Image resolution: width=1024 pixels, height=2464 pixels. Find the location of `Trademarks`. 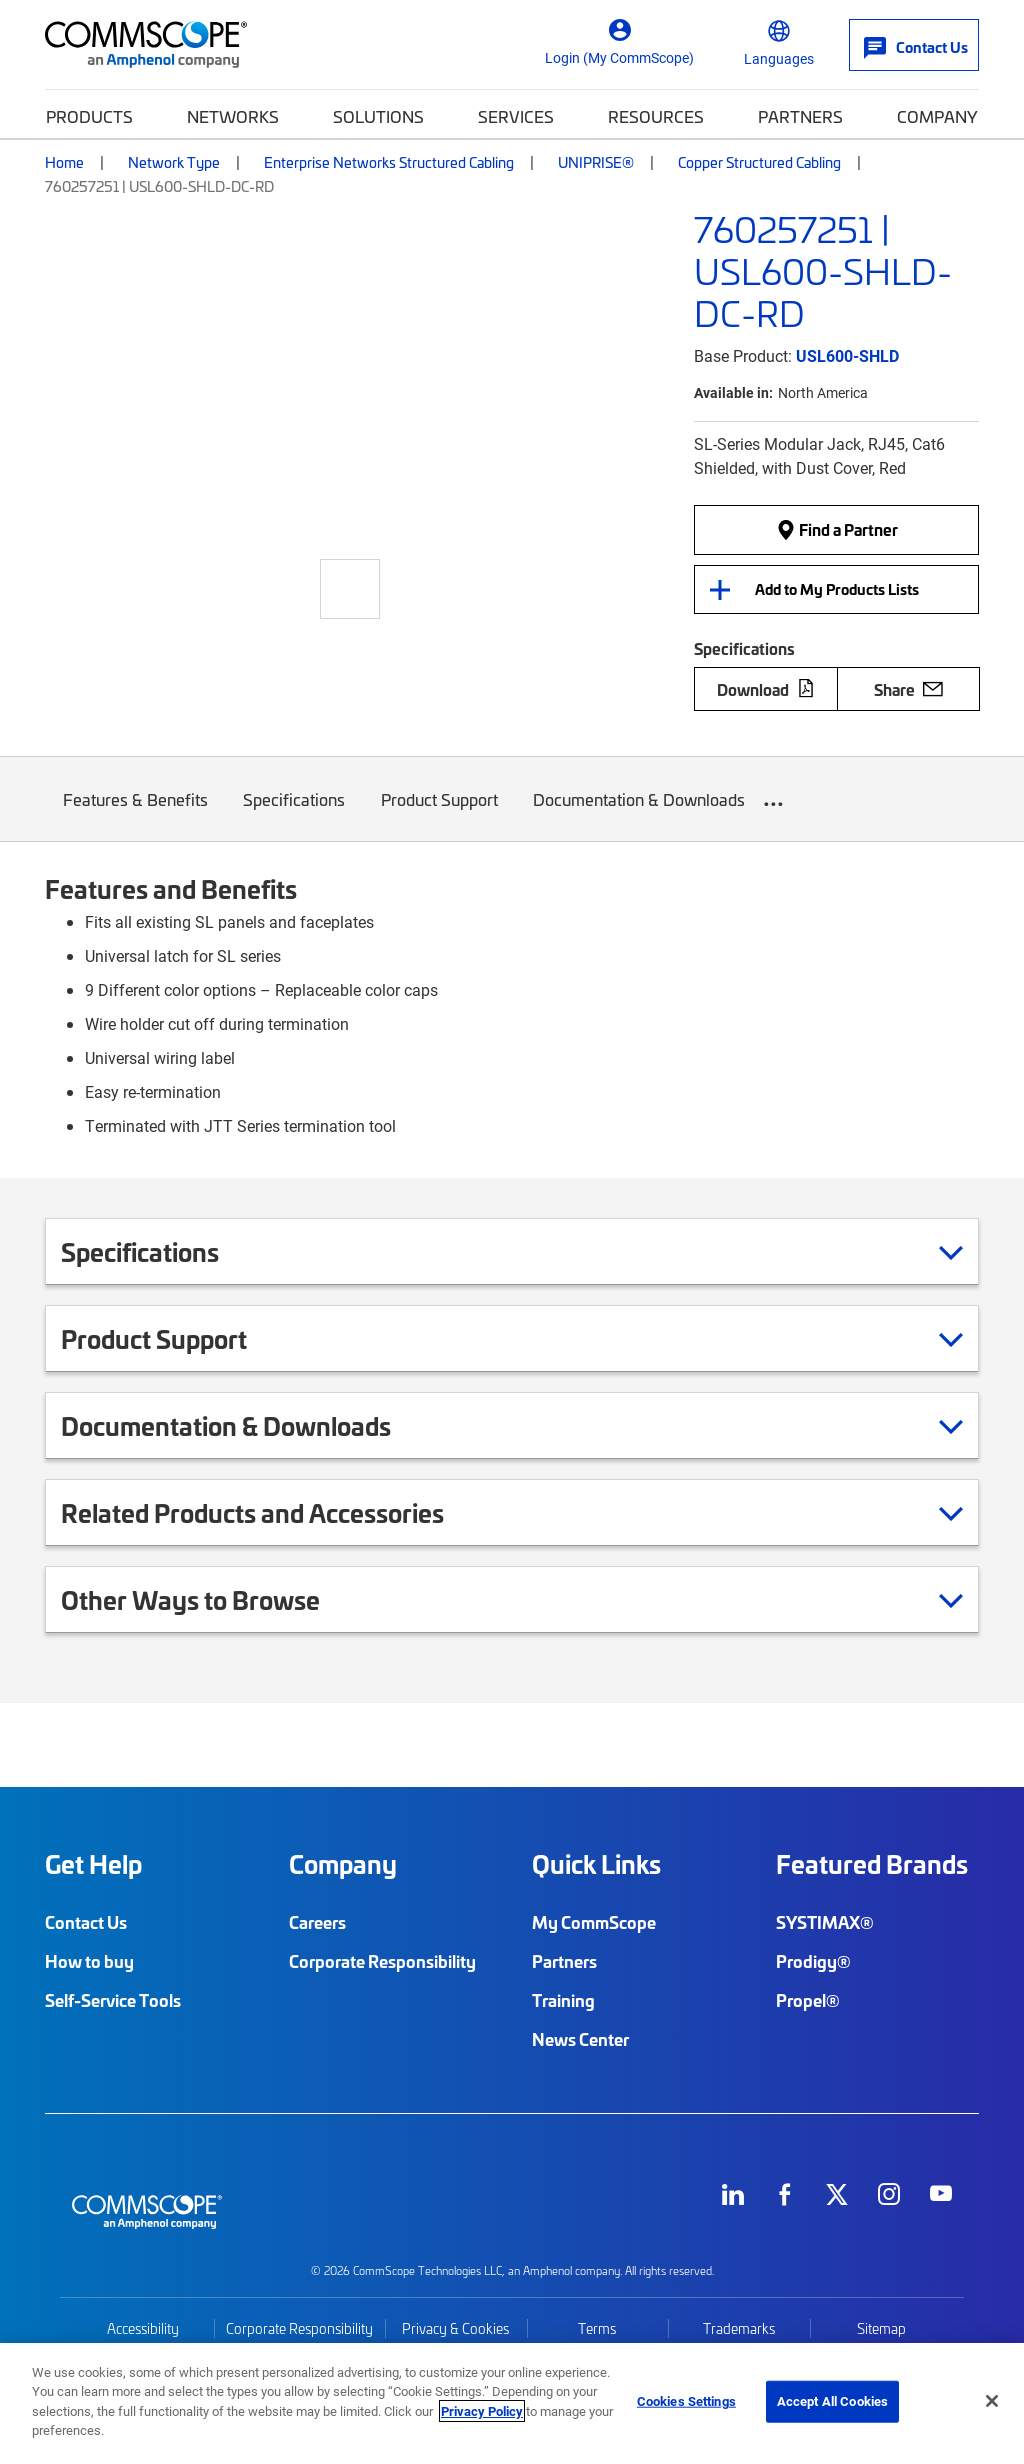

Trademarks is located at coordinates (739, 2328).